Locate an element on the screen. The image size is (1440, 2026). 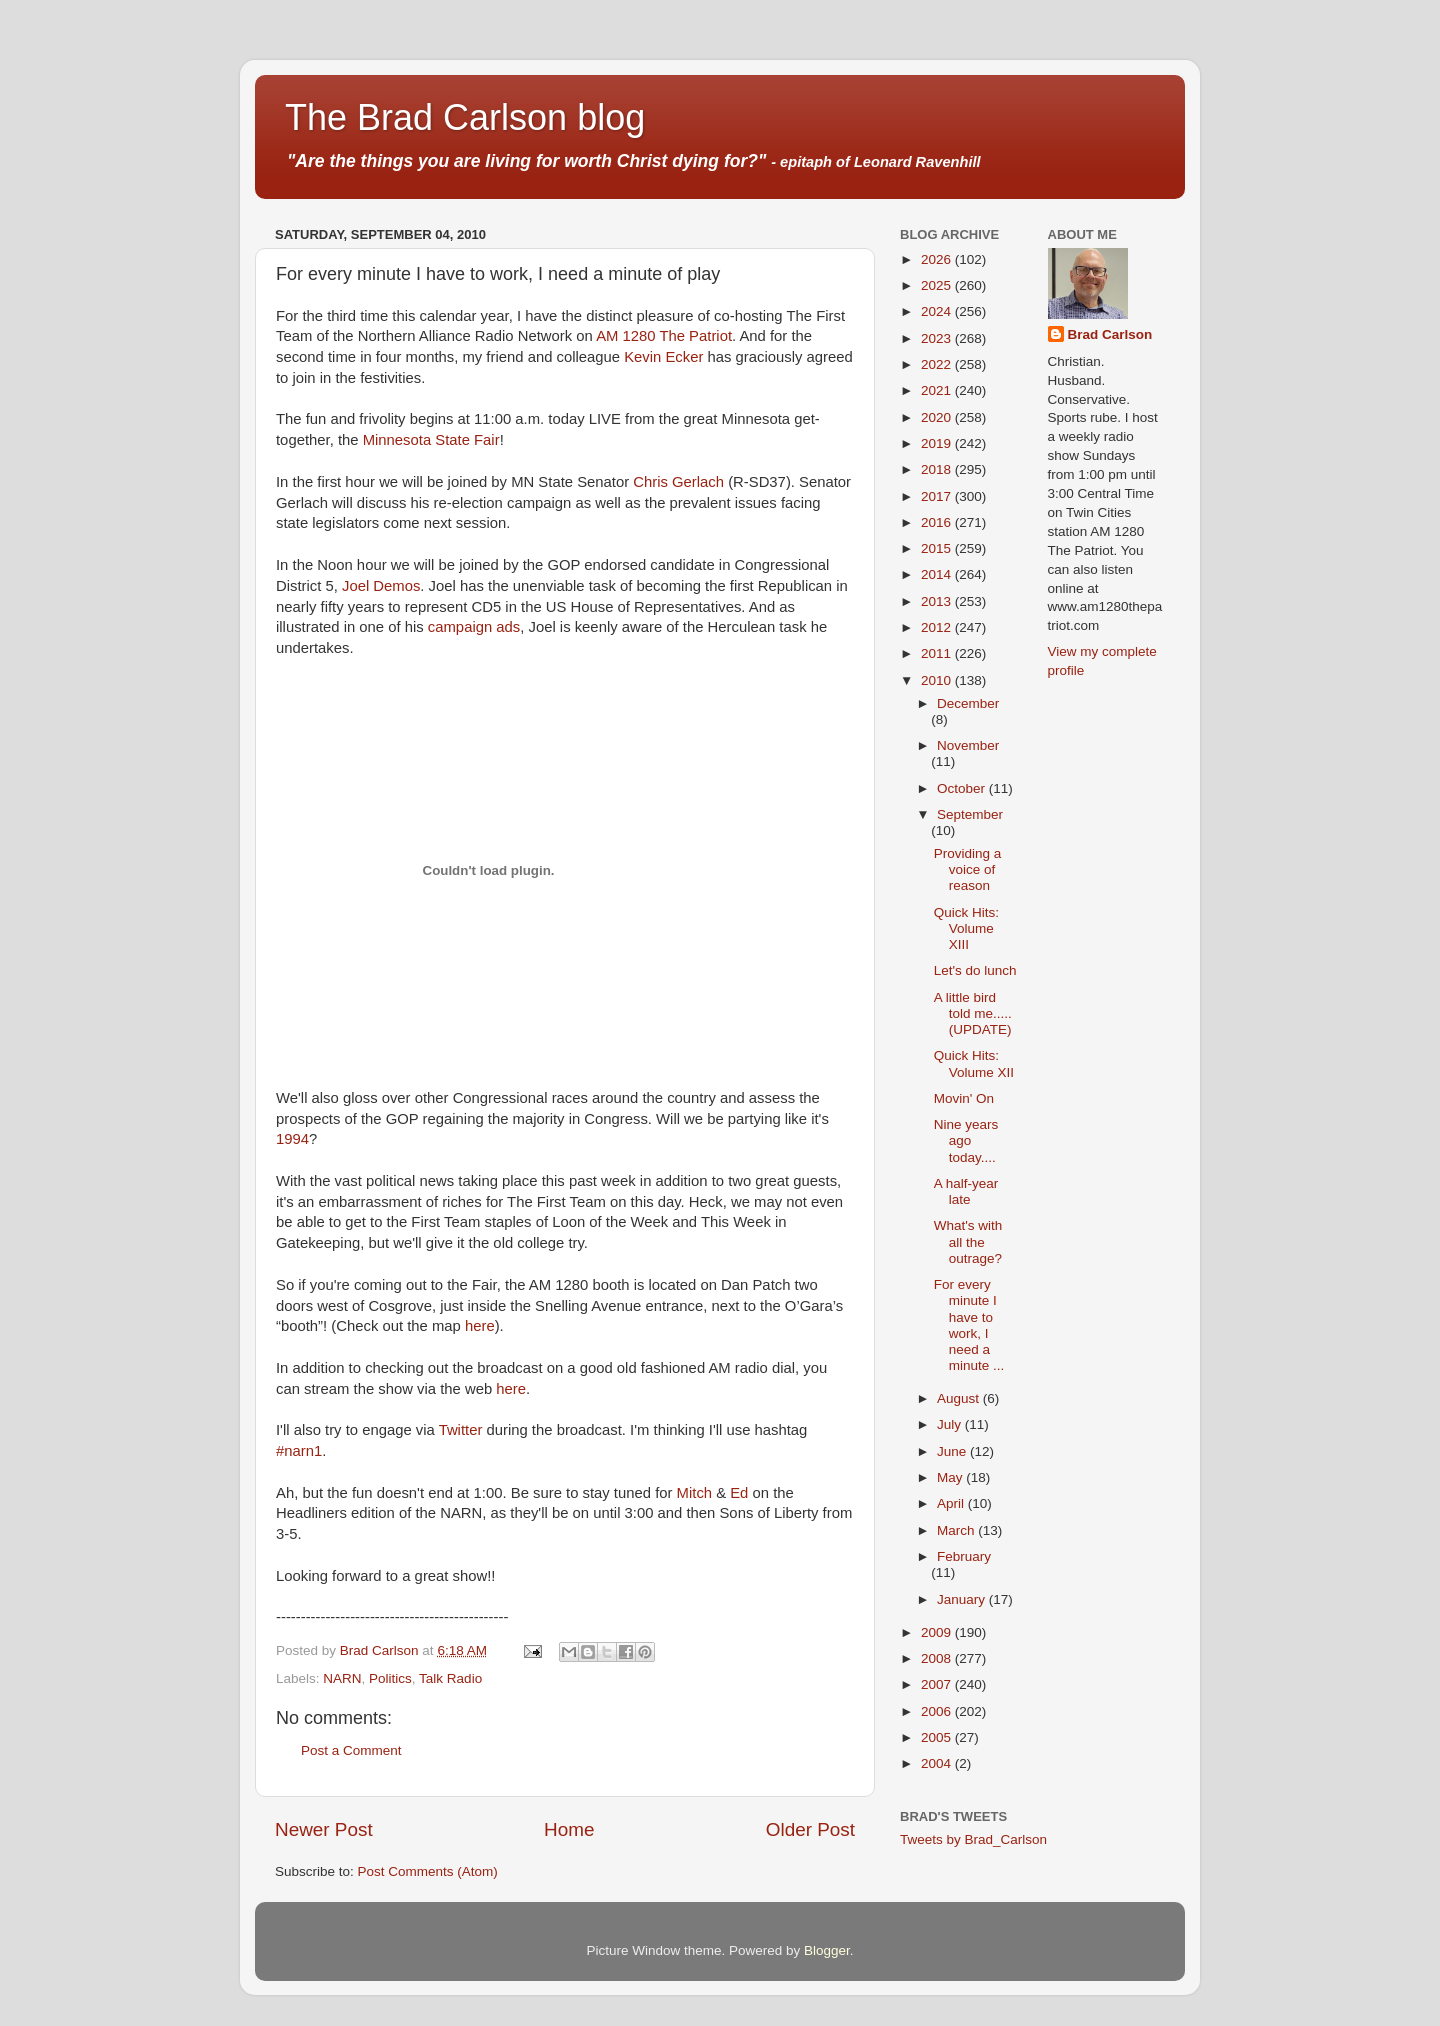
Kevin Ecker is located at coordinates (663, 357).